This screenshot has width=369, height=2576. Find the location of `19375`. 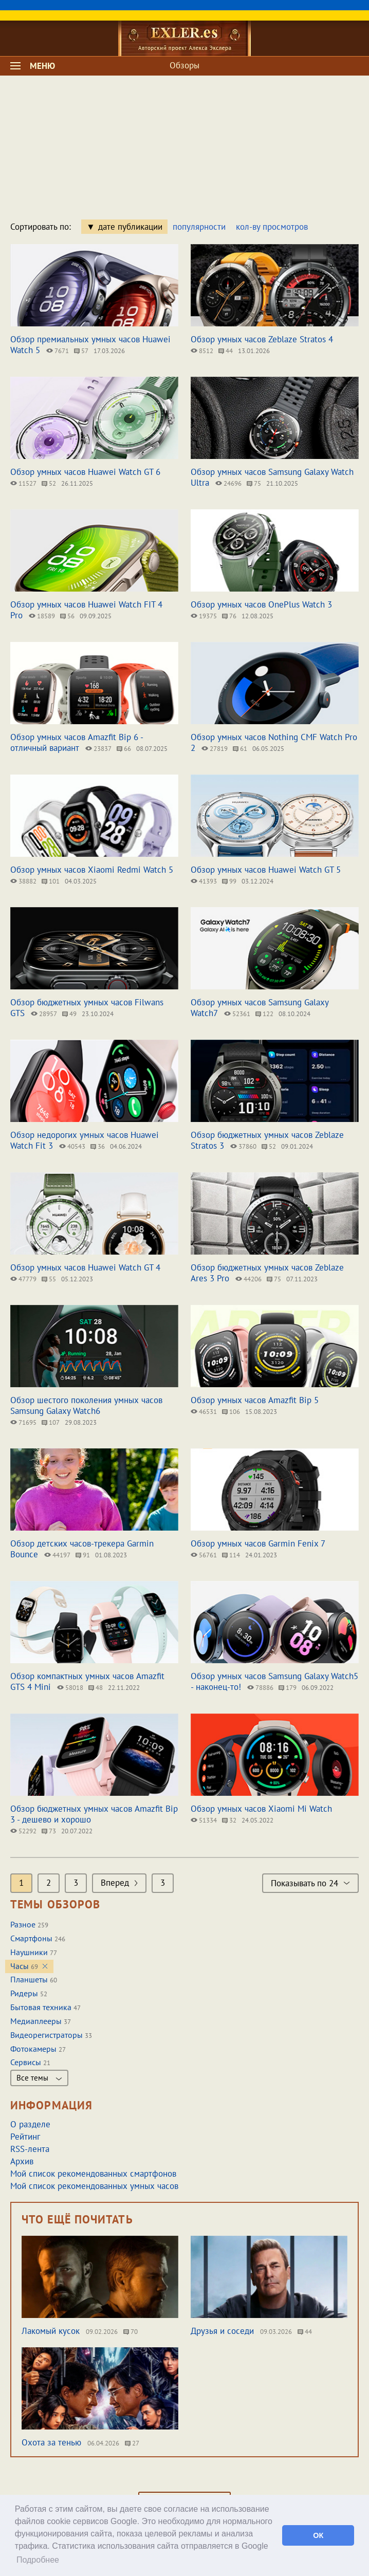

19375 is located at coordinates (204, 616).